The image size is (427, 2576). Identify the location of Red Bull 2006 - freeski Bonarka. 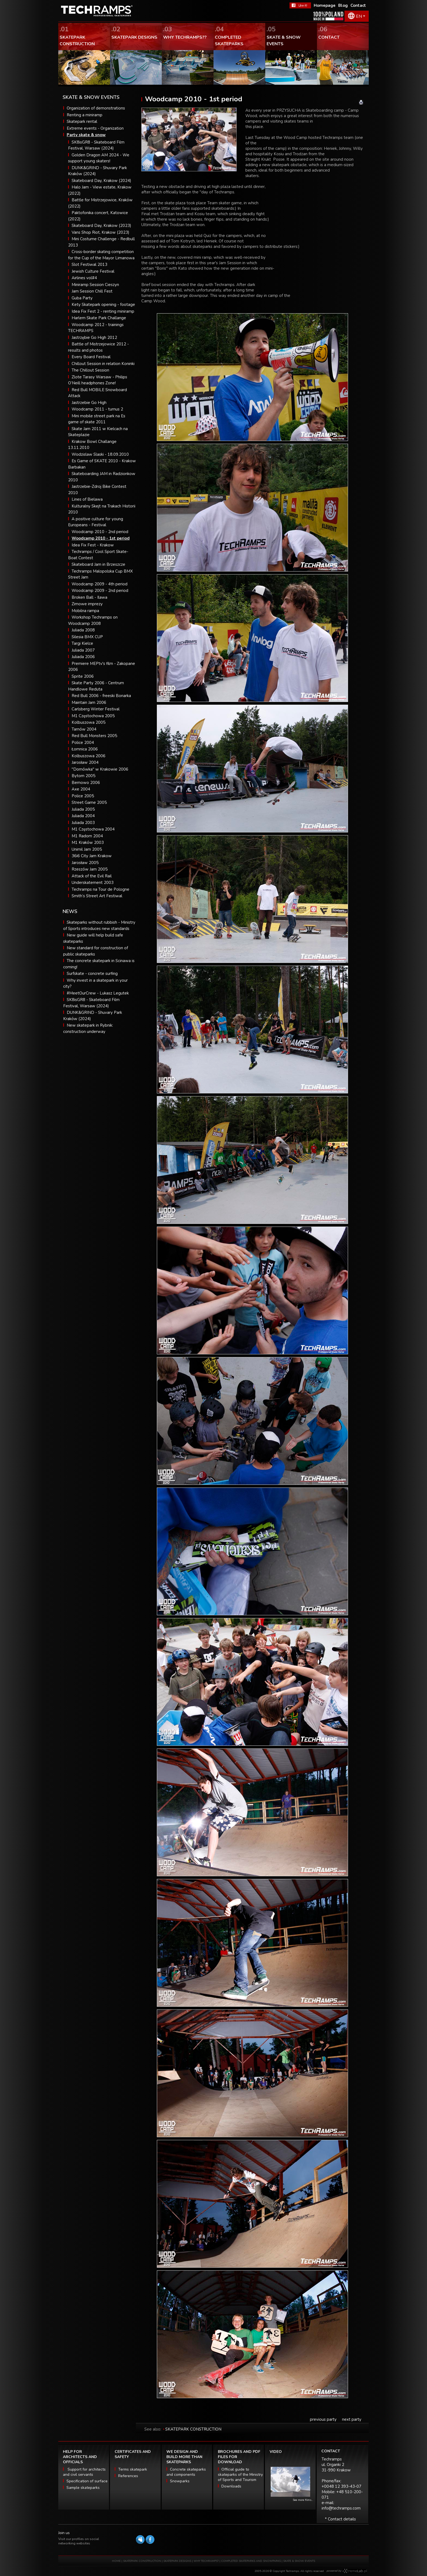
(101, 695).